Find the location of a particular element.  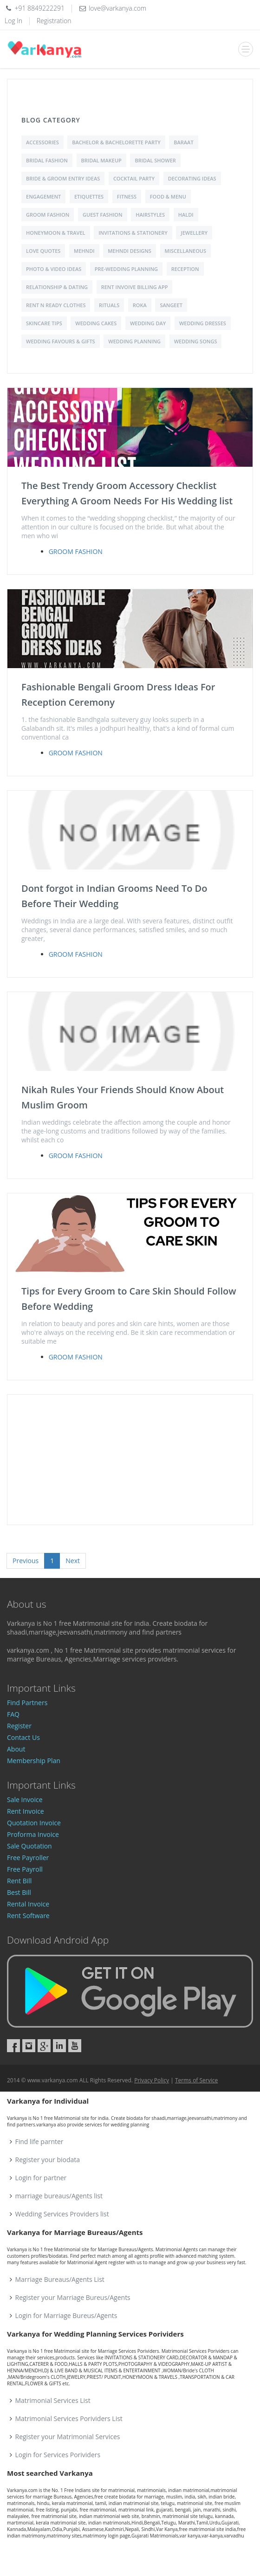

Mehndi Designs is located at coordinates (129, 250).